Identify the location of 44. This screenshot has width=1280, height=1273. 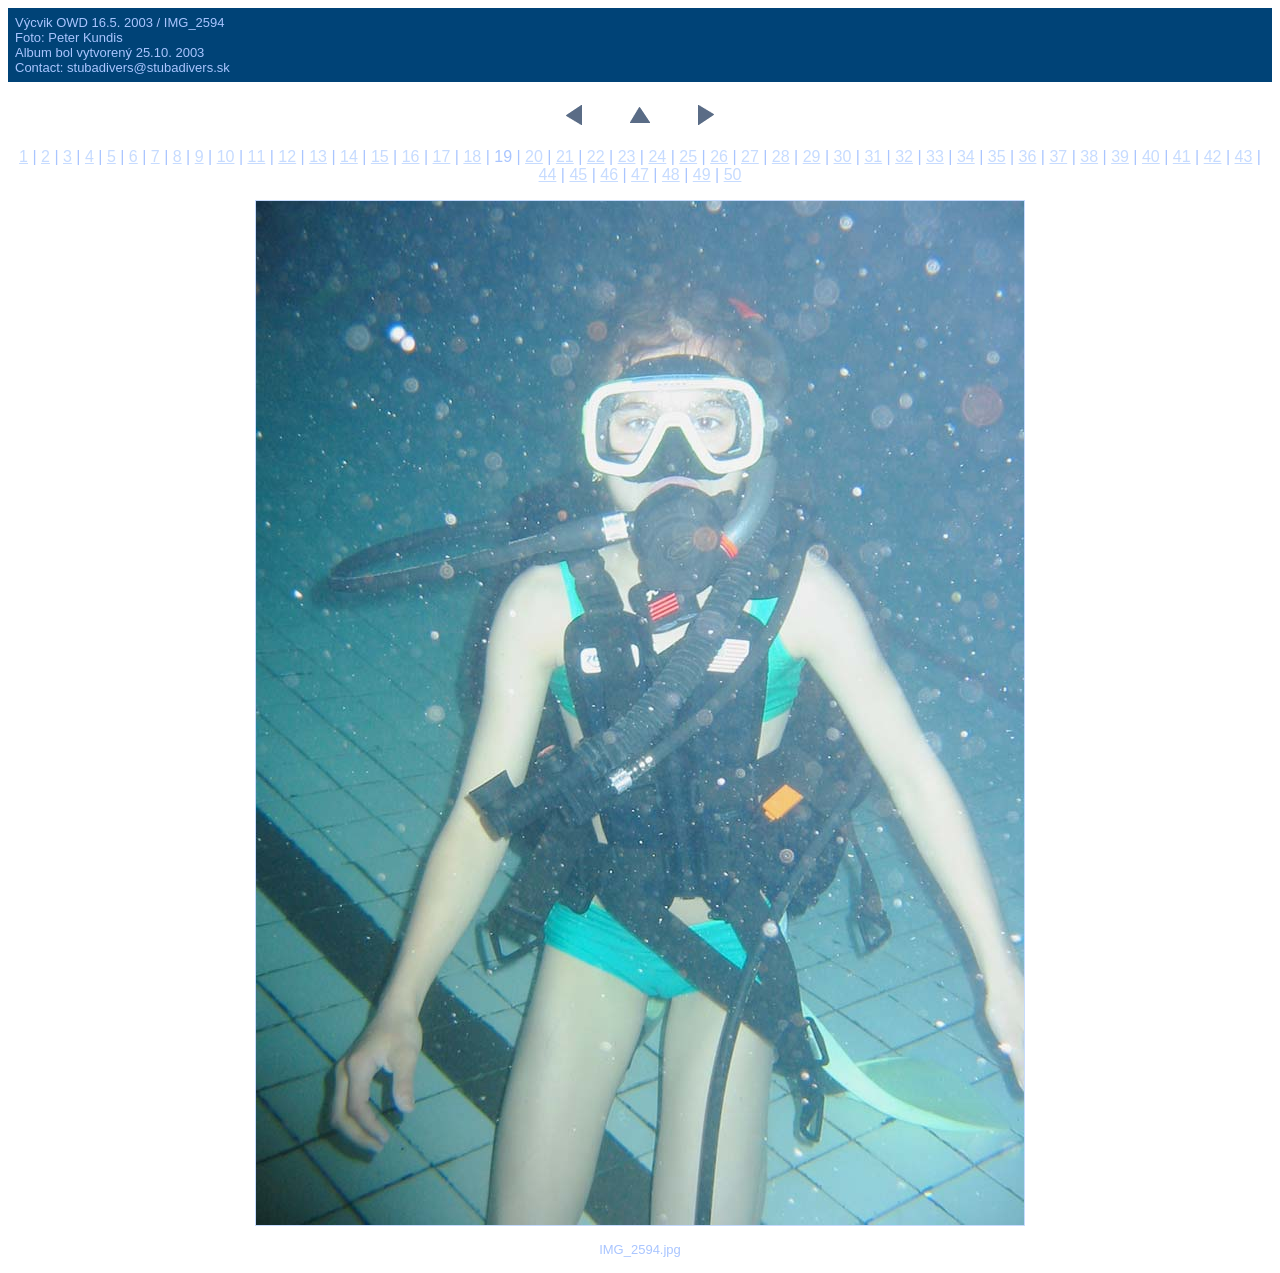
(548, 174).